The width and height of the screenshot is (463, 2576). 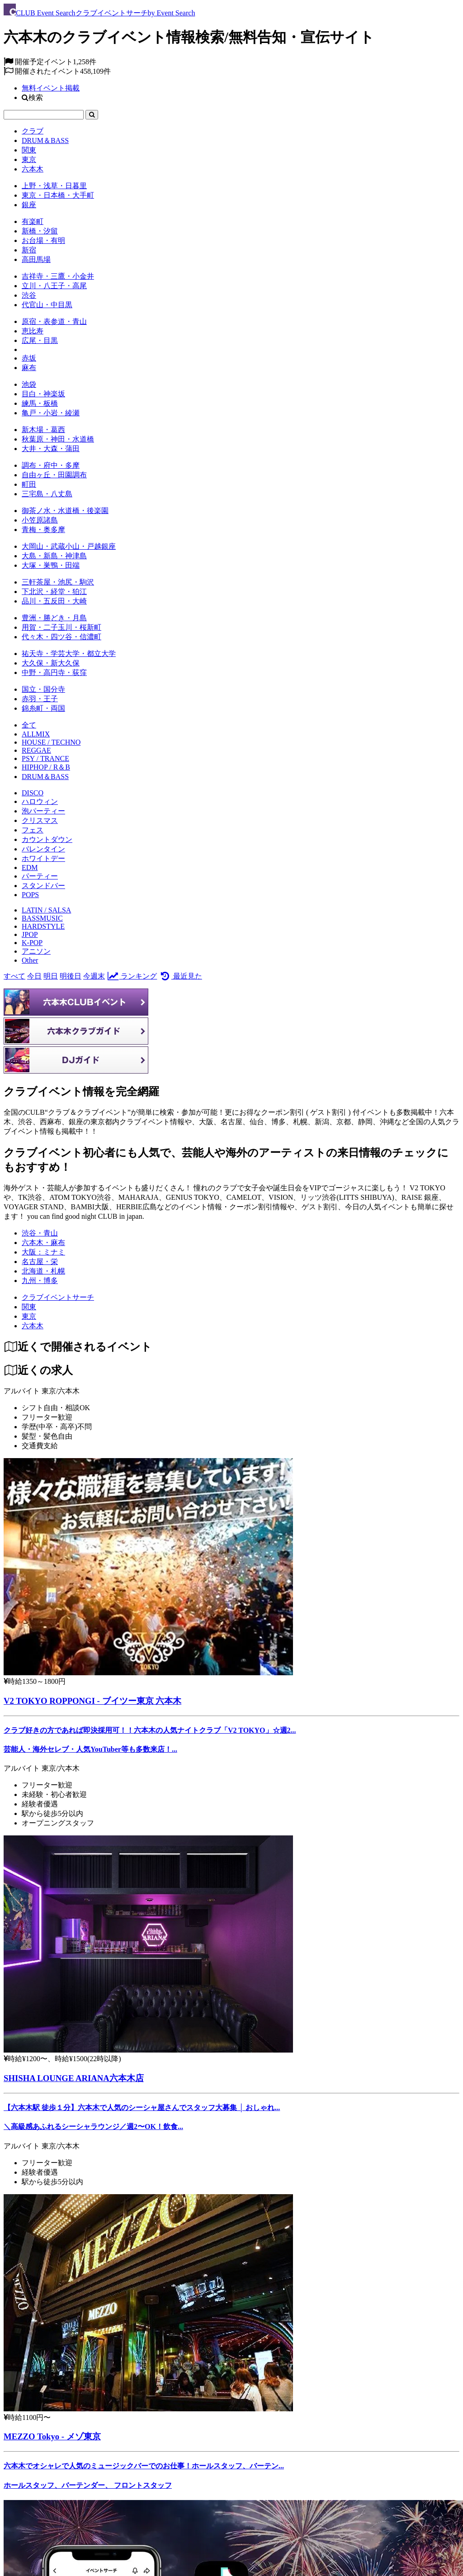 What do you see at coordinates (51, 88) in the screenshot?
I see `無料イベント掲載` at bounding box center [51, 88].